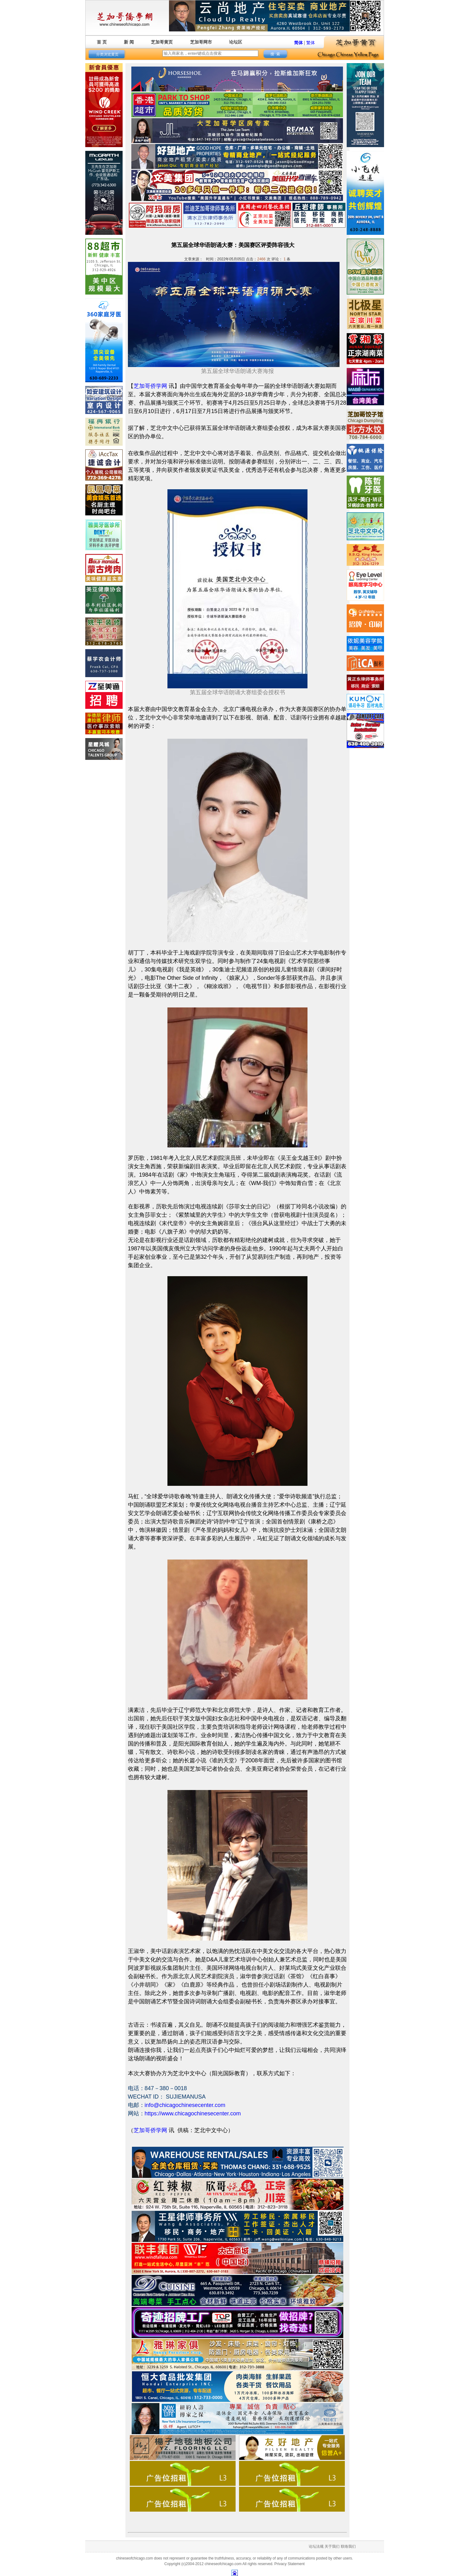 Image resolution: width=469 pixels, height=2576 pixels. Describe the element at coordinates (102, 42) in the screenshot. I see `首 页` at that location.